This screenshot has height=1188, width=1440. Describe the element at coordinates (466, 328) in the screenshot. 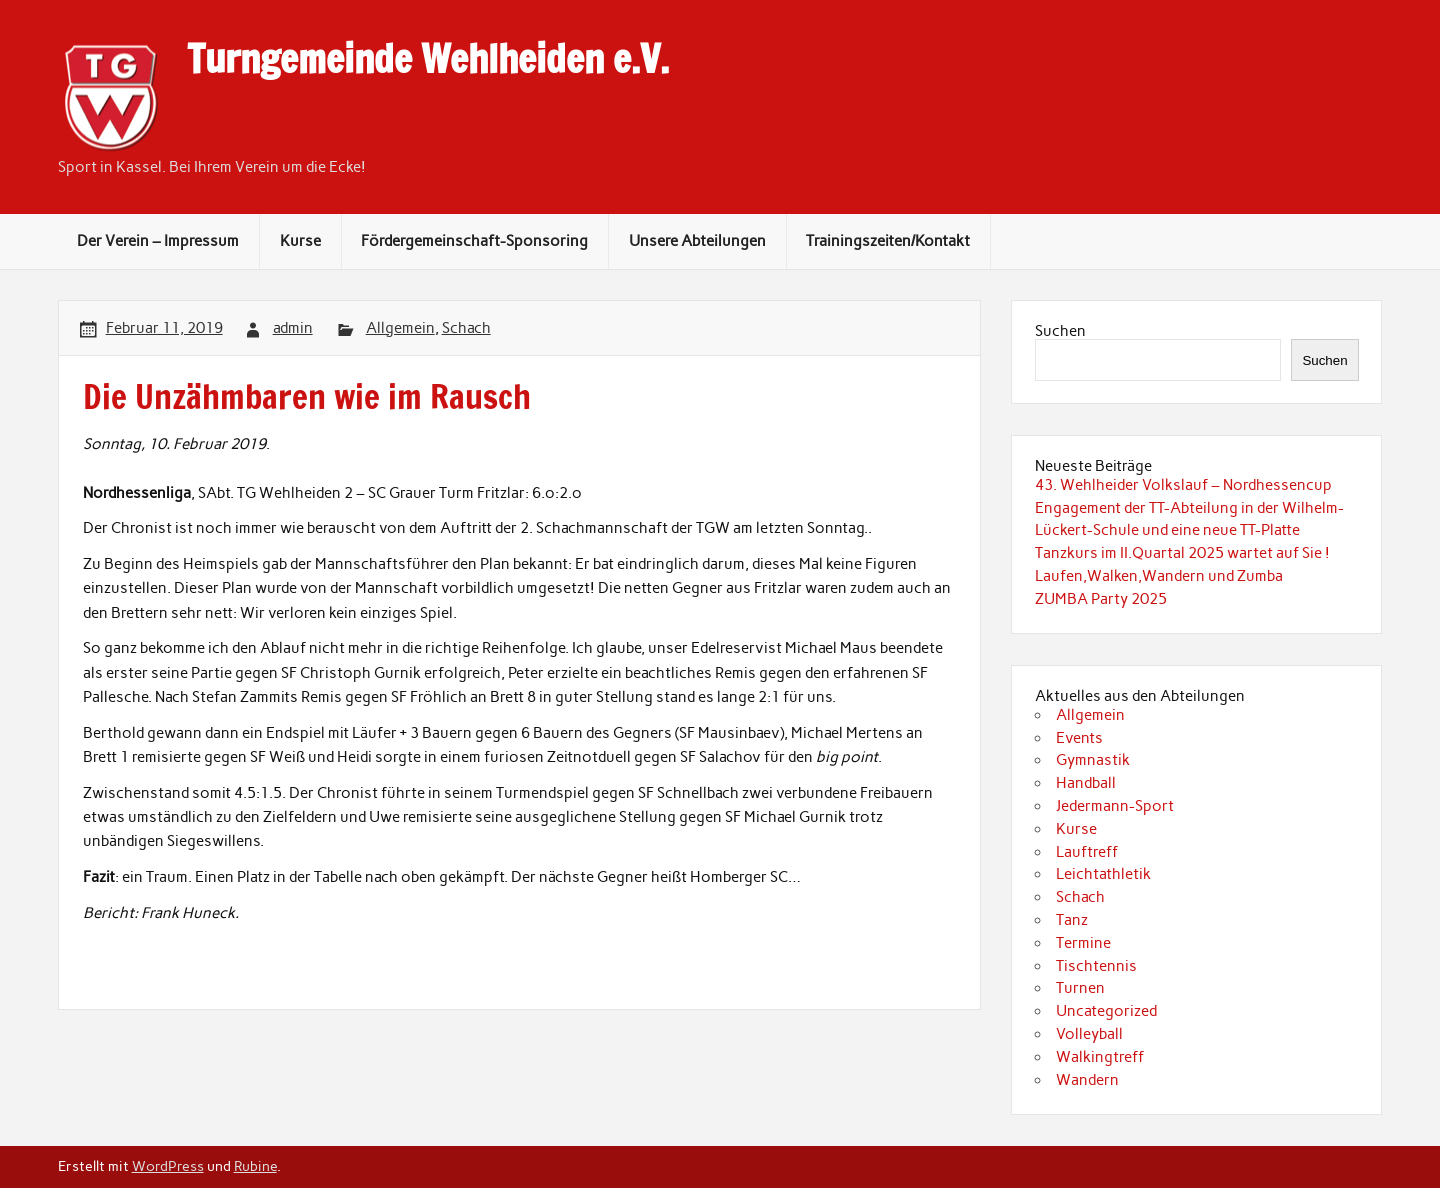

I see `Schach` at that location.